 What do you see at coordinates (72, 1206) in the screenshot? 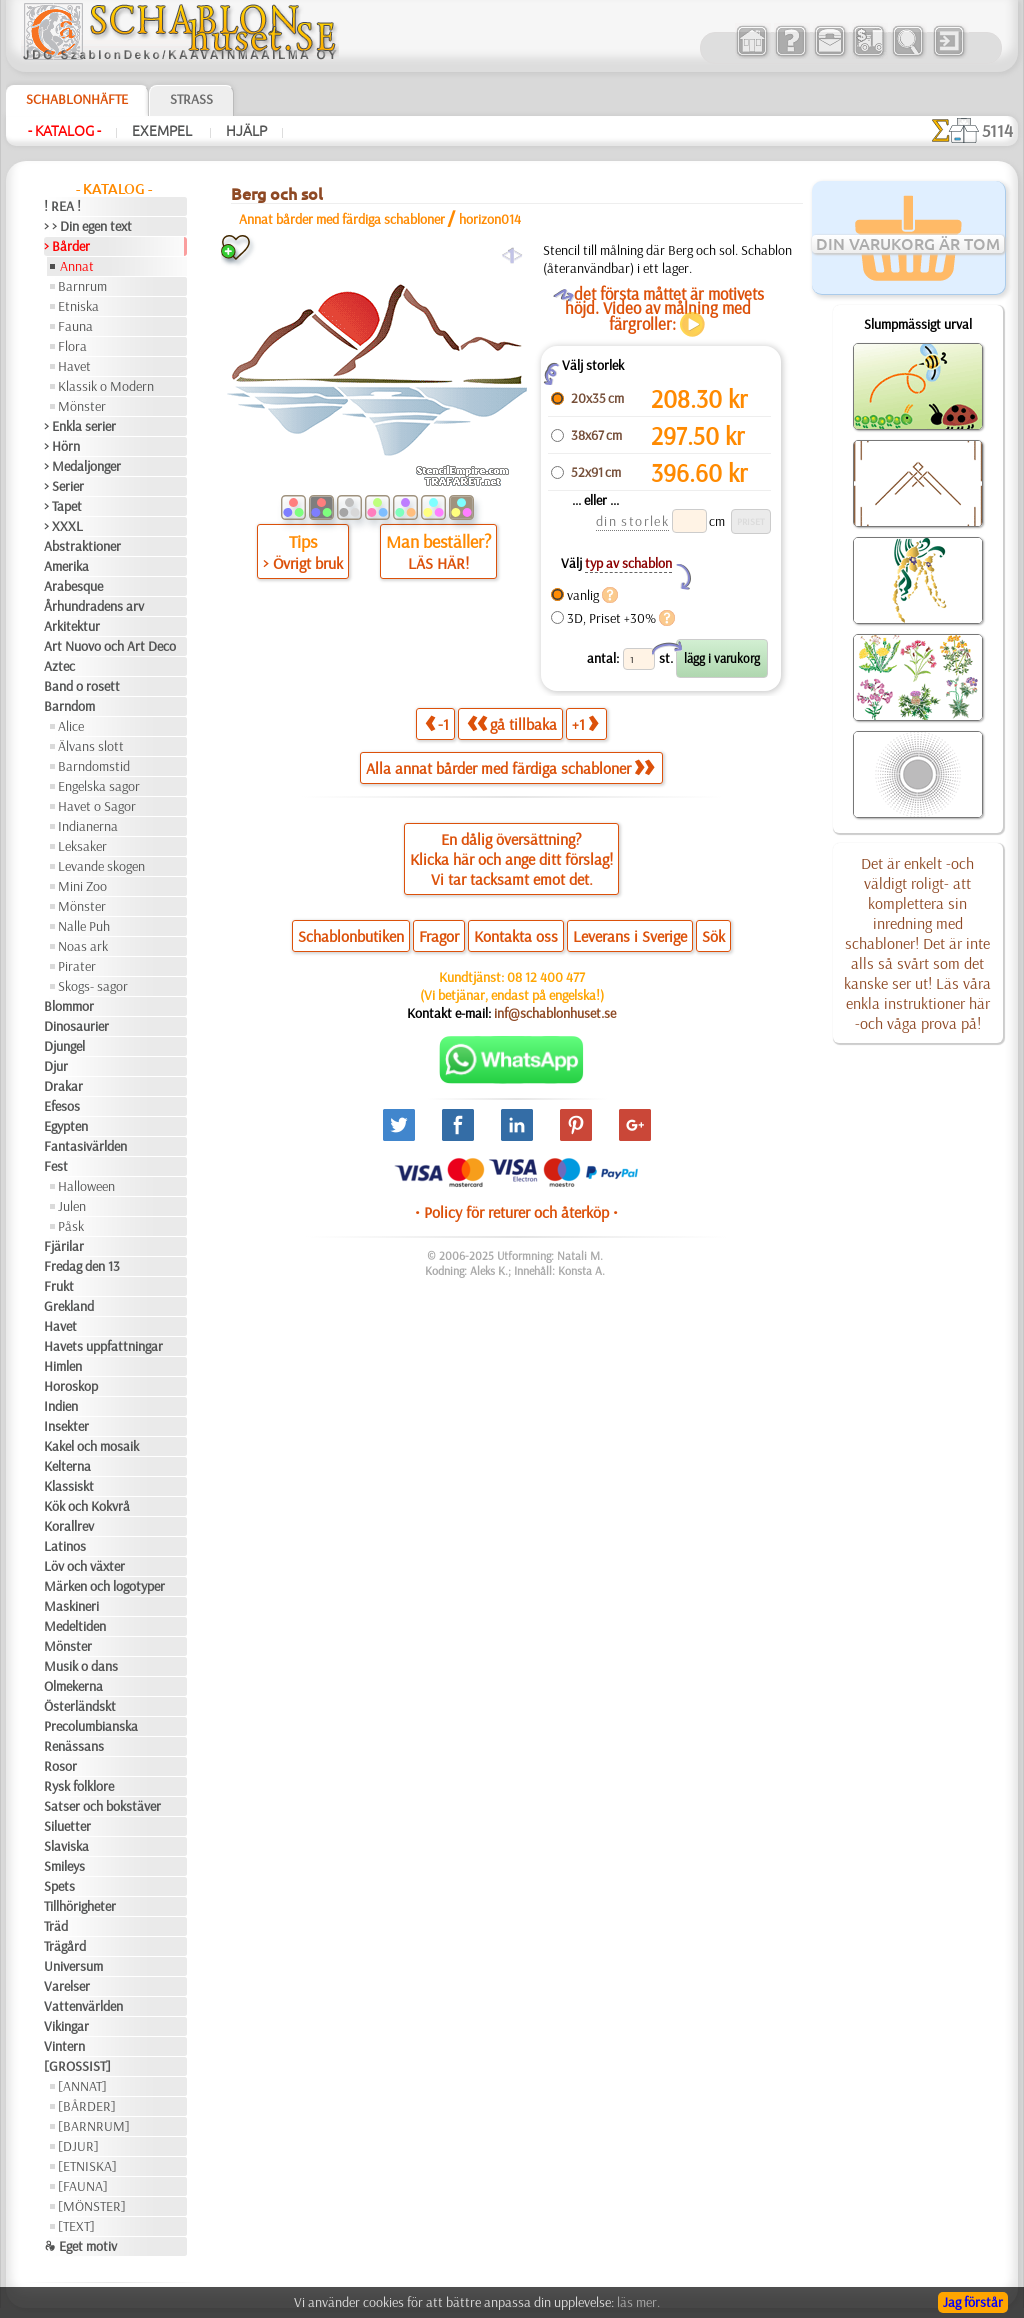
I see `Julen` at bounding box center [72, 1206].